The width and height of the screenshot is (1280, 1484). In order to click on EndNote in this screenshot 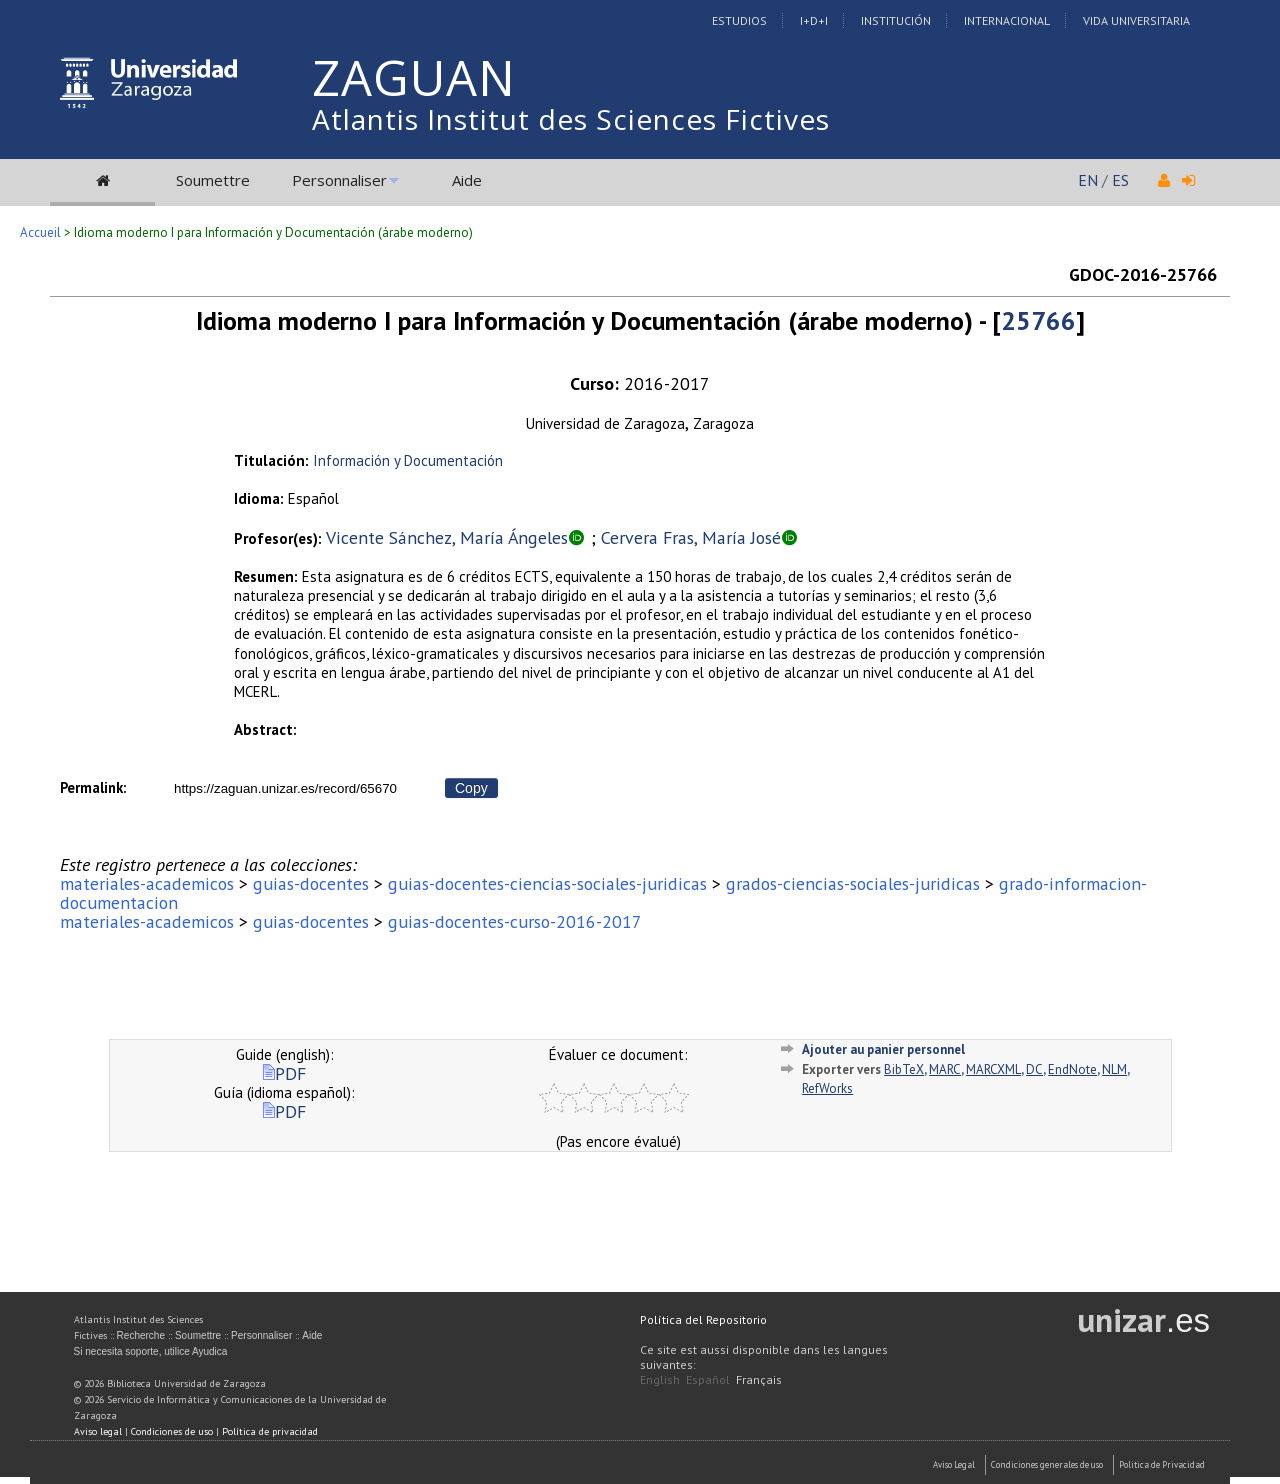, I will do `click(1072, 1069)`.